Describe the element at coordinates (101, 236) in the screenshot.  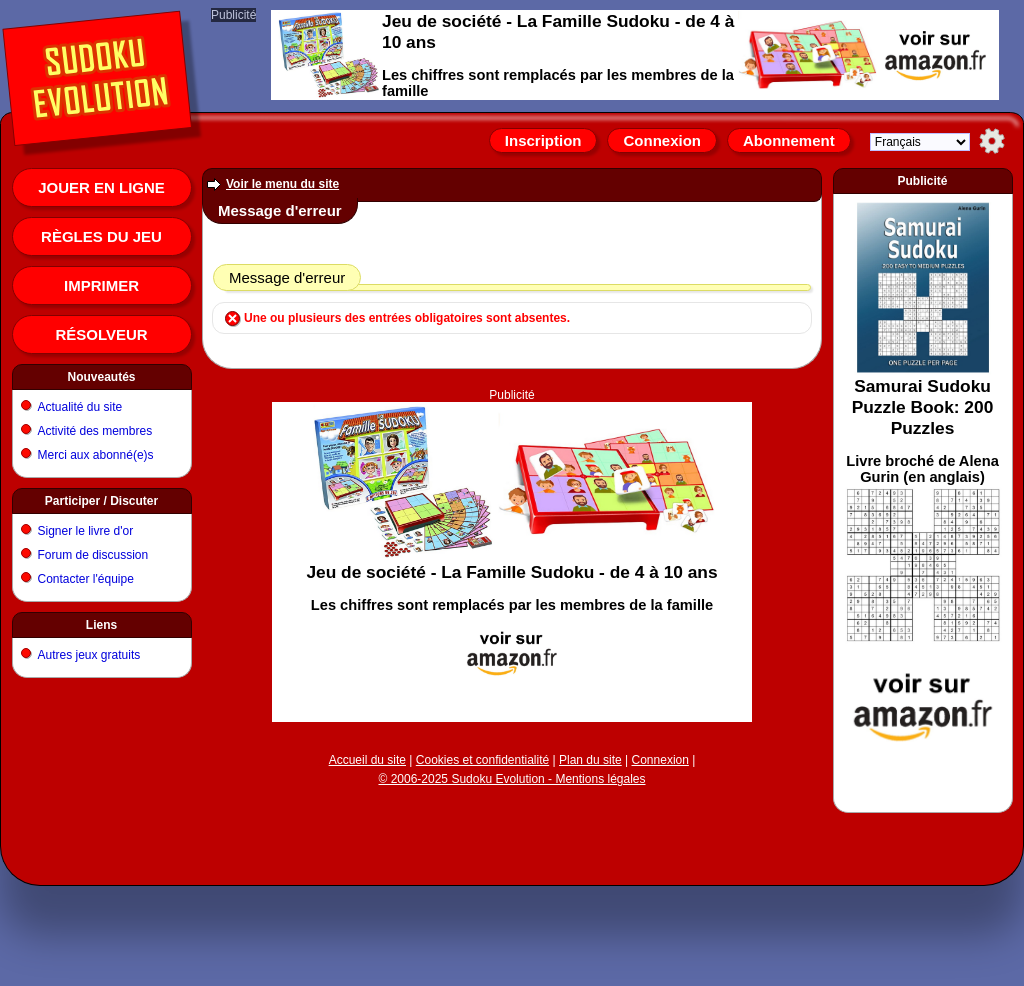
I see `Règles du jeu` at that location.